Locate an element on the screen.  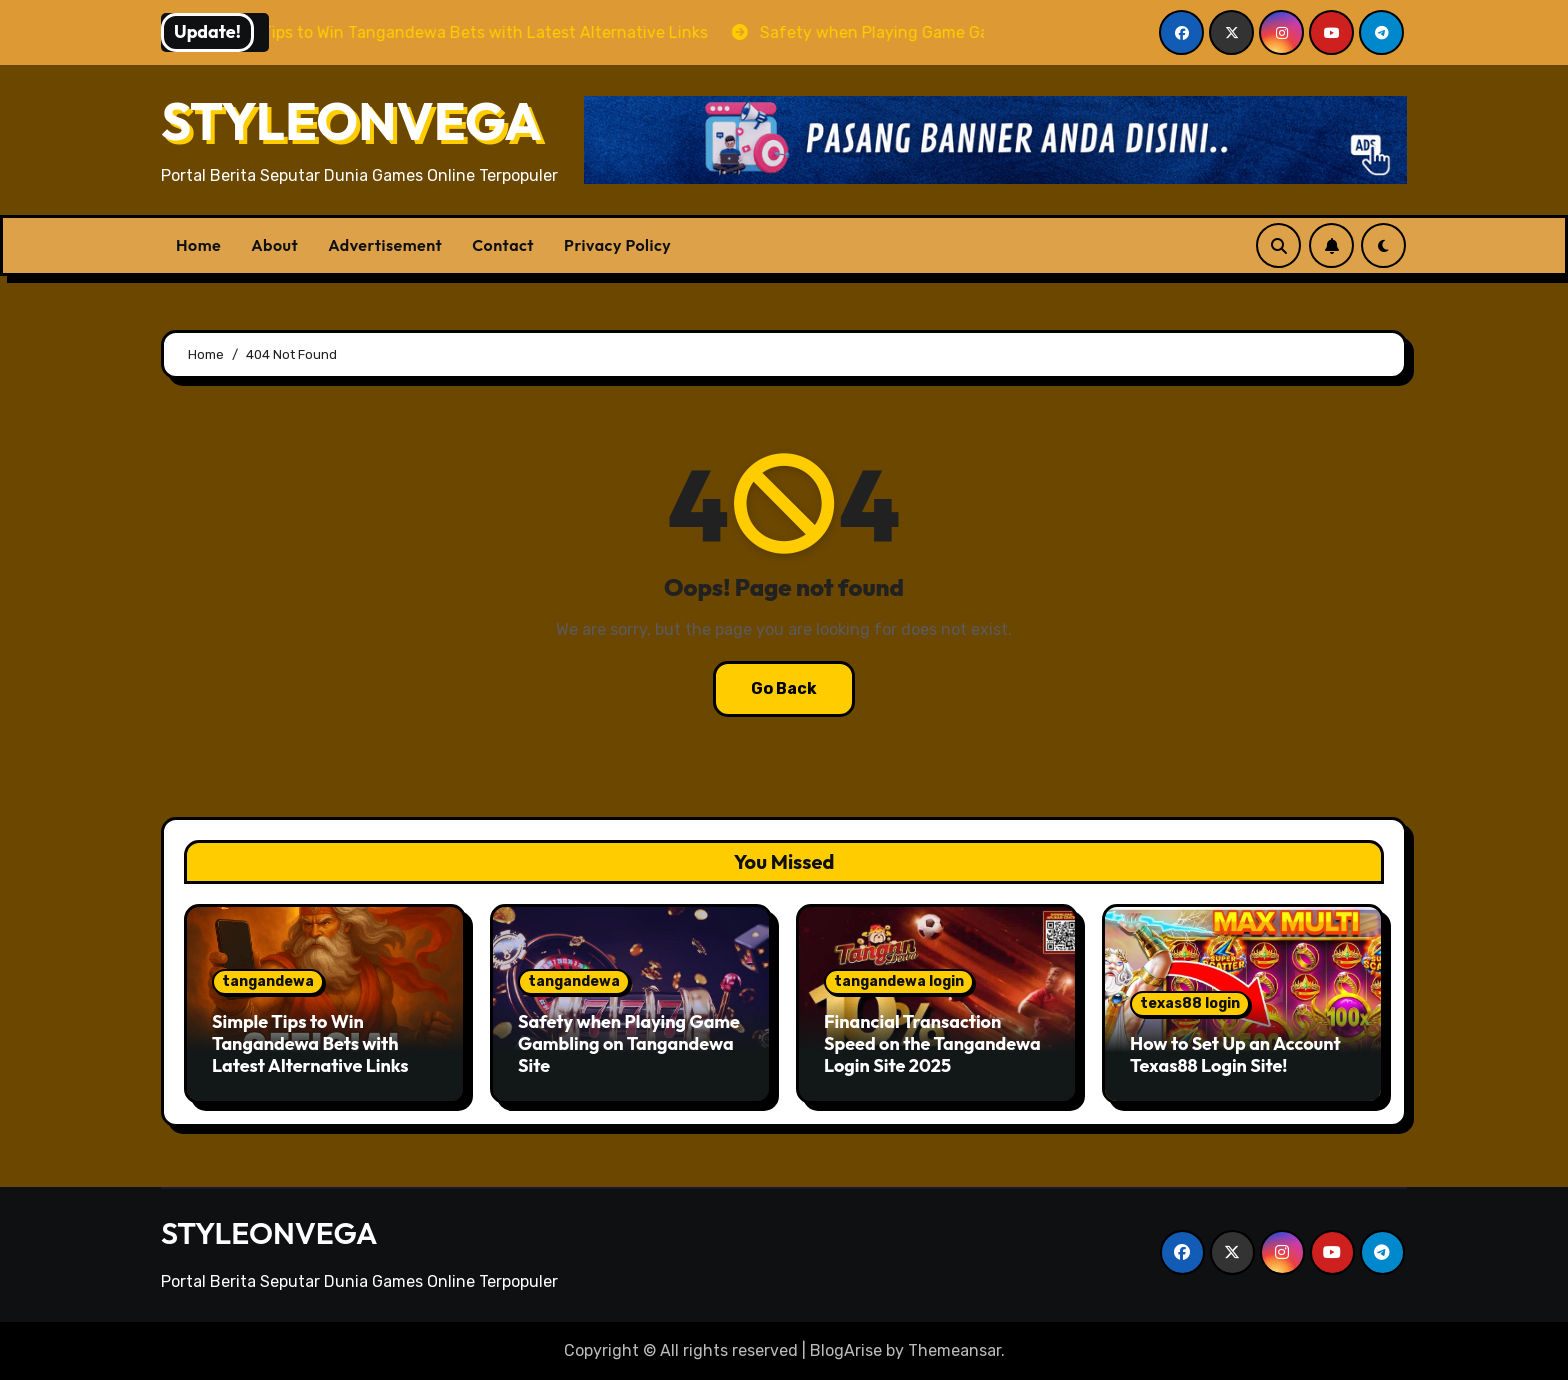
Themeansar is located at coordinates (954, 1350).